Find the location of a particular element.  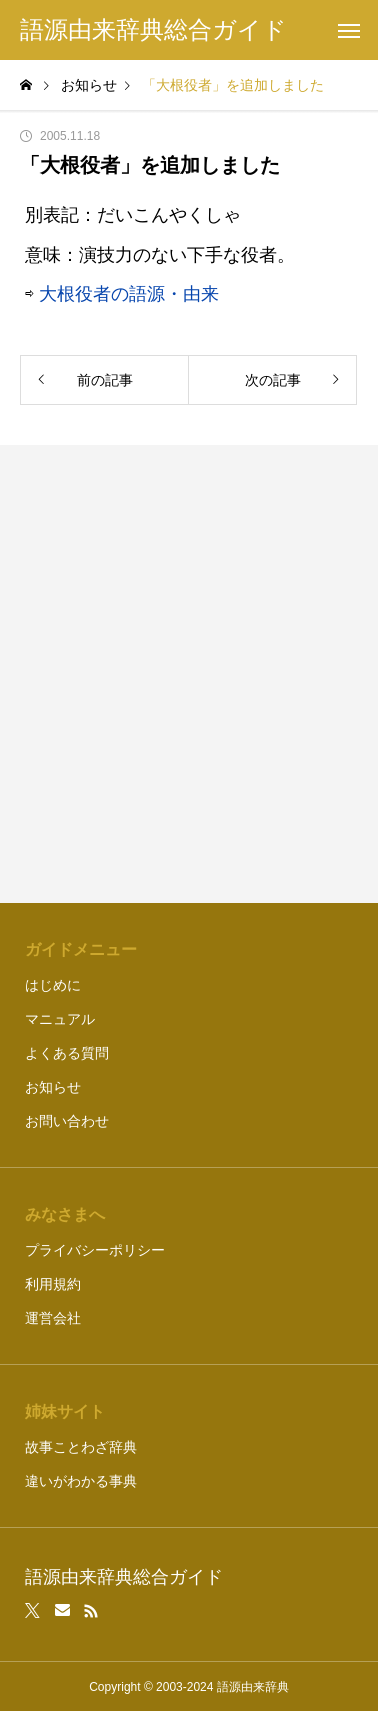

姉妹サイト is located at coordinates (65, 1411).